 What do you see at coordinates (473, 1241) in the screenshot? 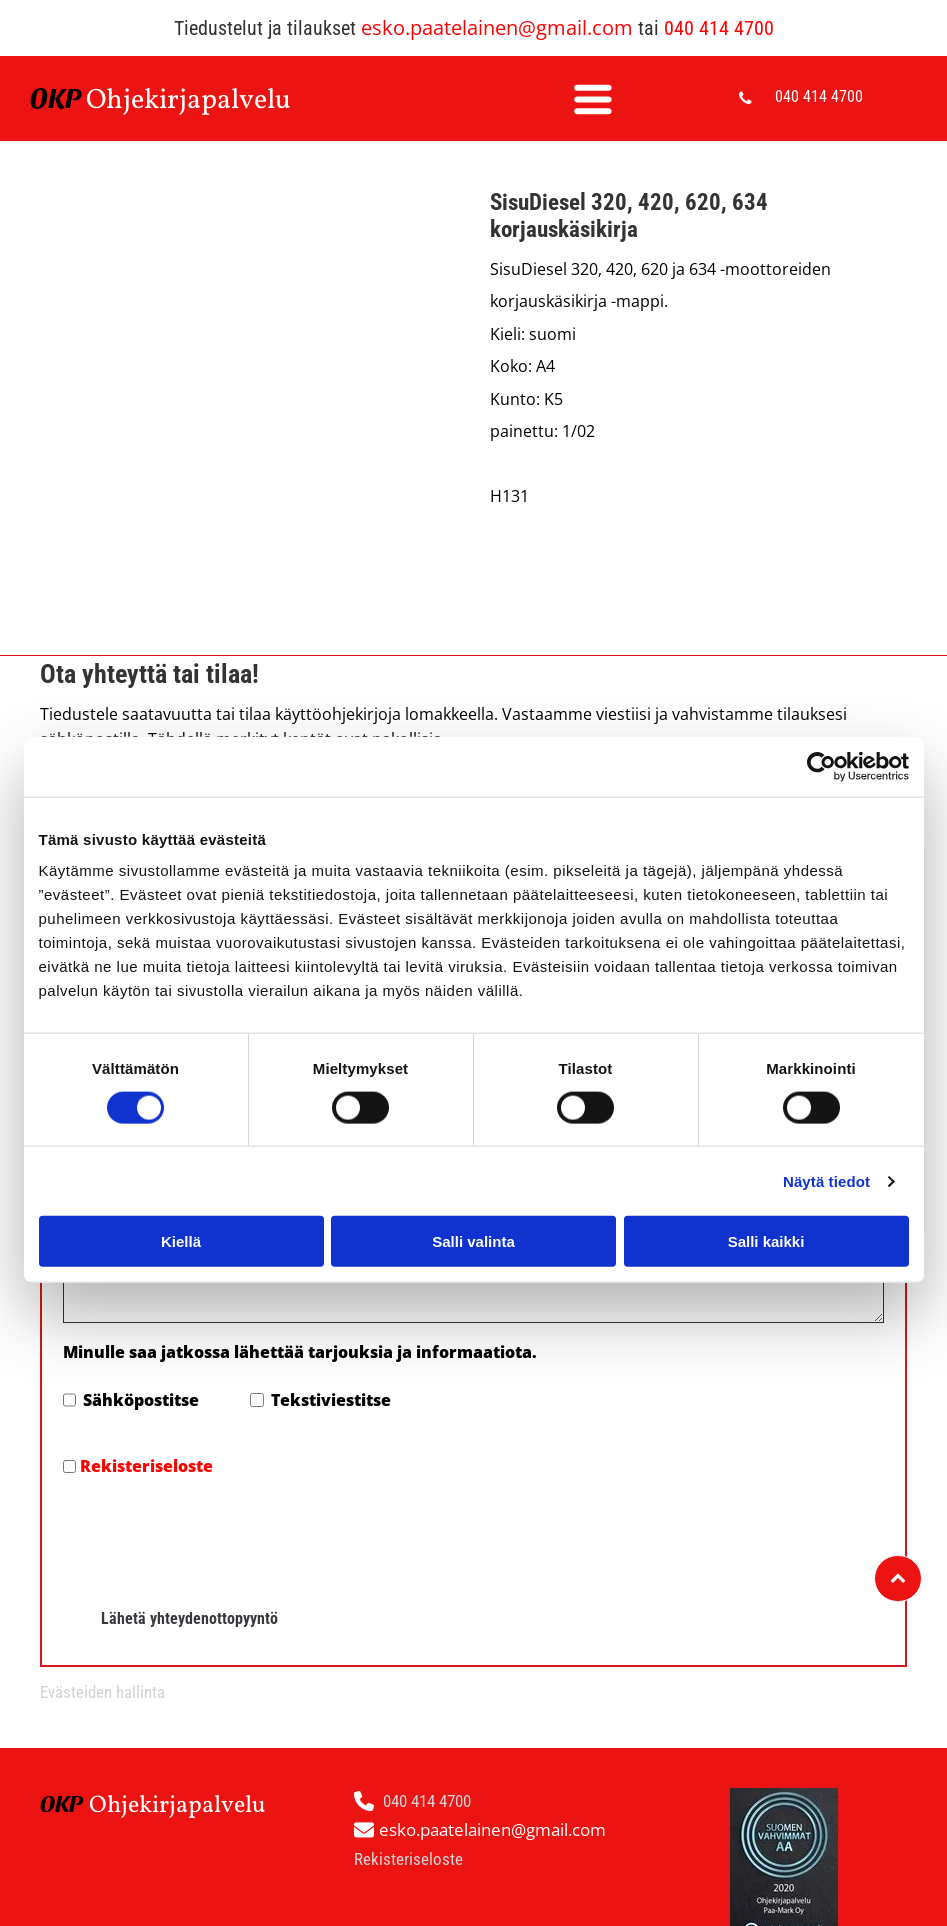
I see `Salli valinta` at bounding box center [473, 1241].